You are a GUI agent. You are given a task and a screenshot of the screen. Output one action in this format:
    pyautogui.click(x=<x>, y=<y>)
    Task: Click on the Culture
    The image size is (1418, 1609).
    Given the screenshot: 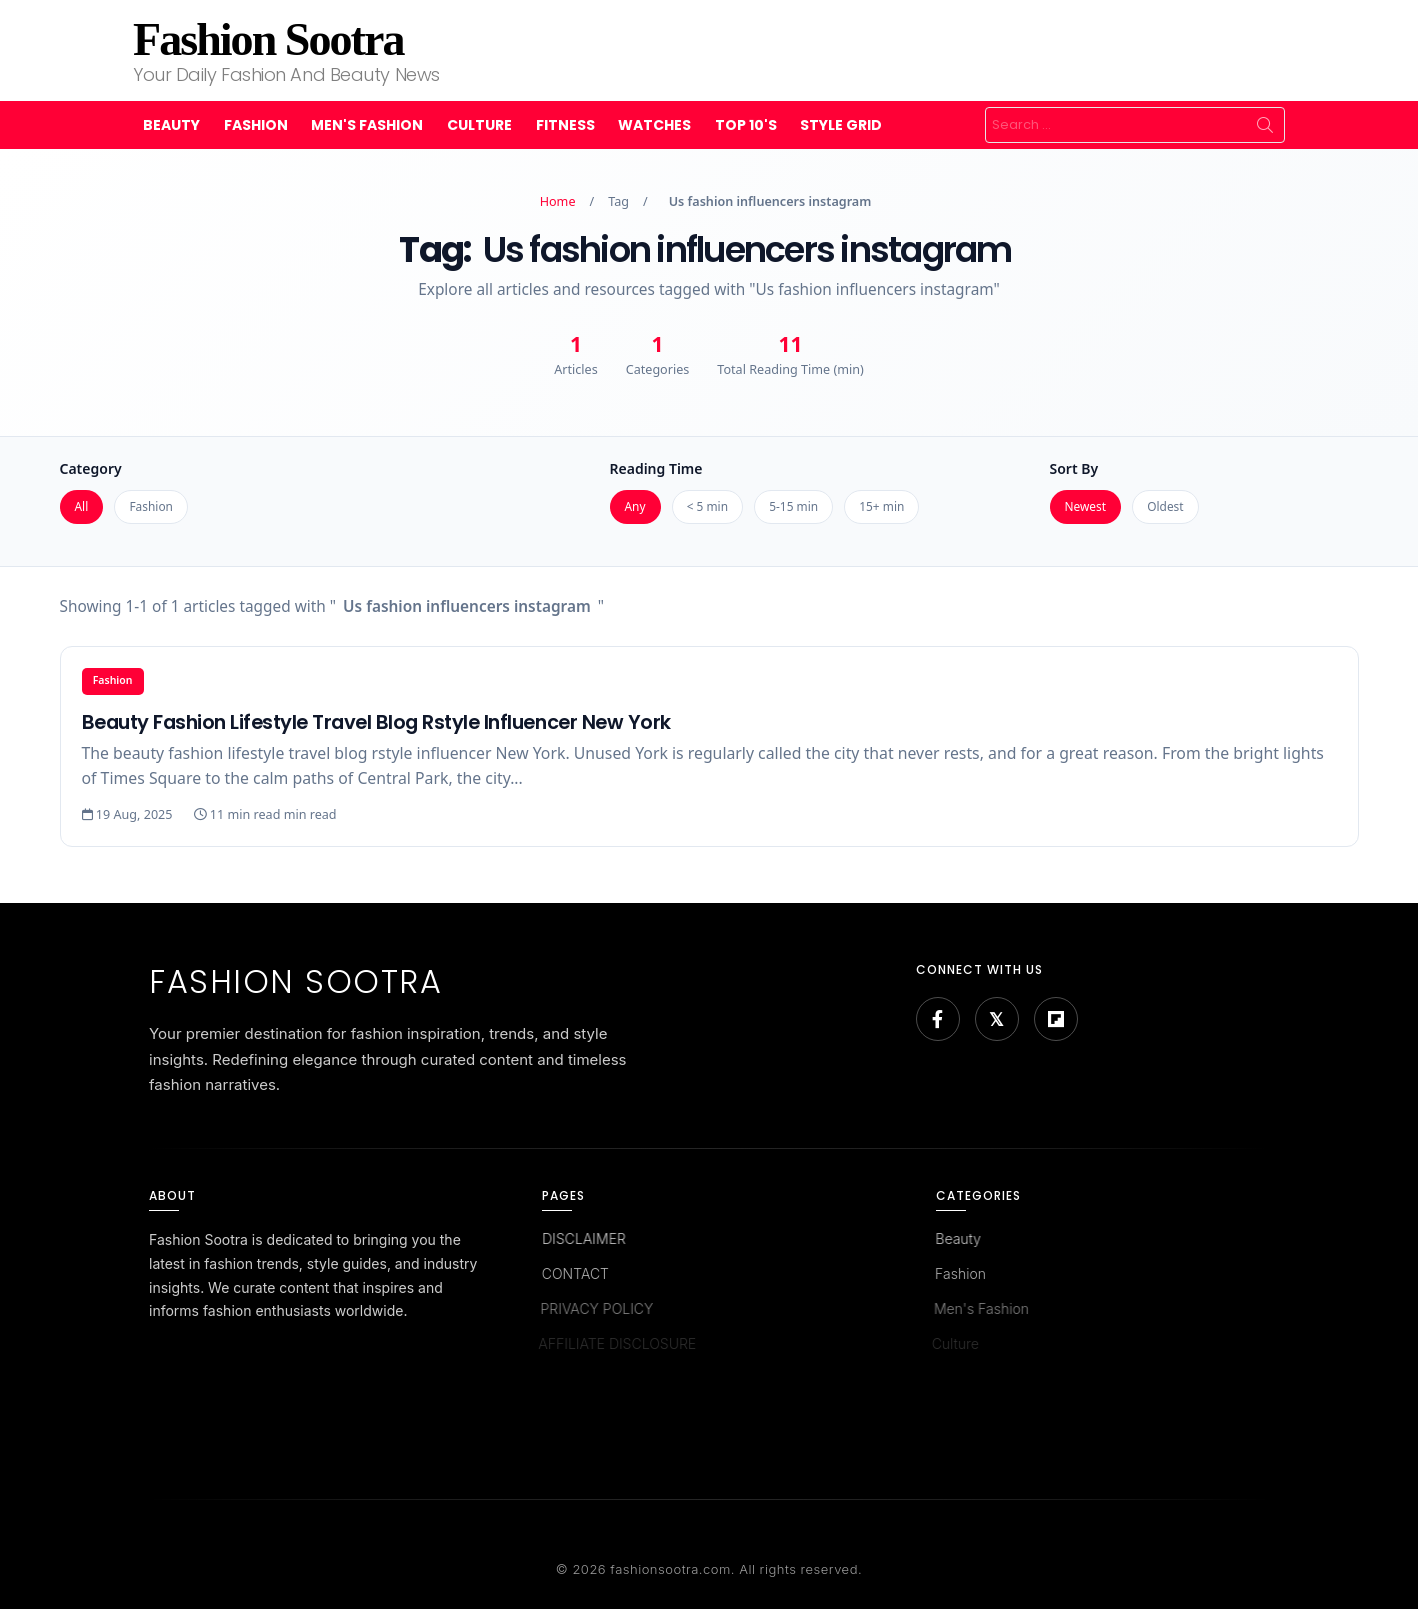 What is the action you would take?
    pyautogui.click(x=479, y=125)
    